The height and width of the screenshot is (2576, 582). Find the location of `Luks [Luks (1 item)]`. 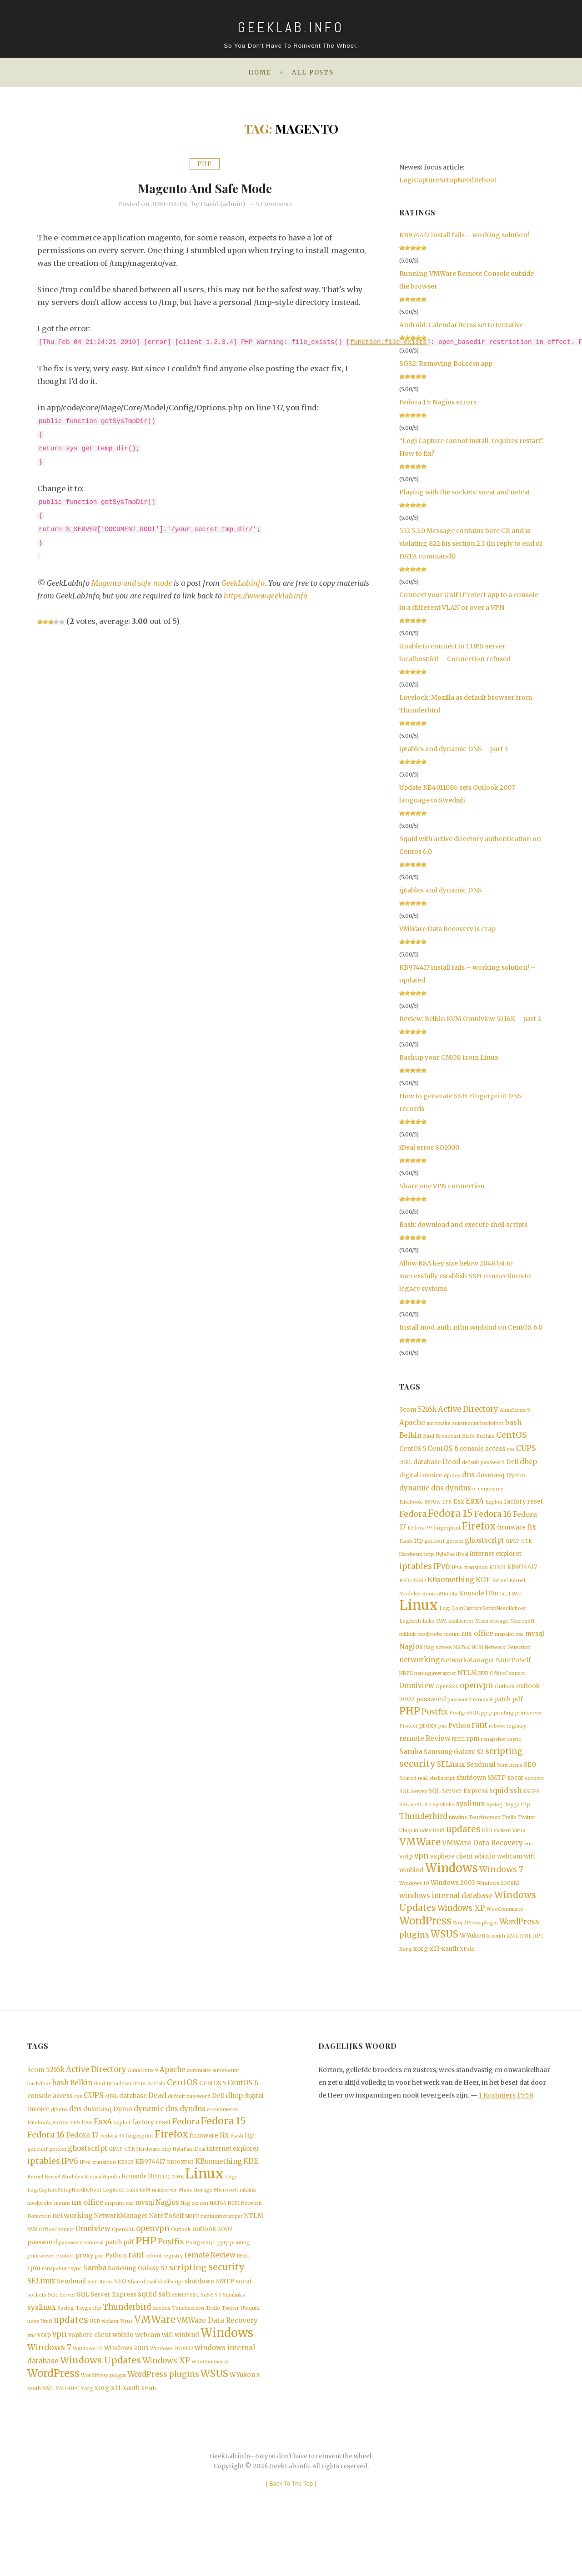

Luks [Luks (1 item)] is located at coordinates (428, 1633).